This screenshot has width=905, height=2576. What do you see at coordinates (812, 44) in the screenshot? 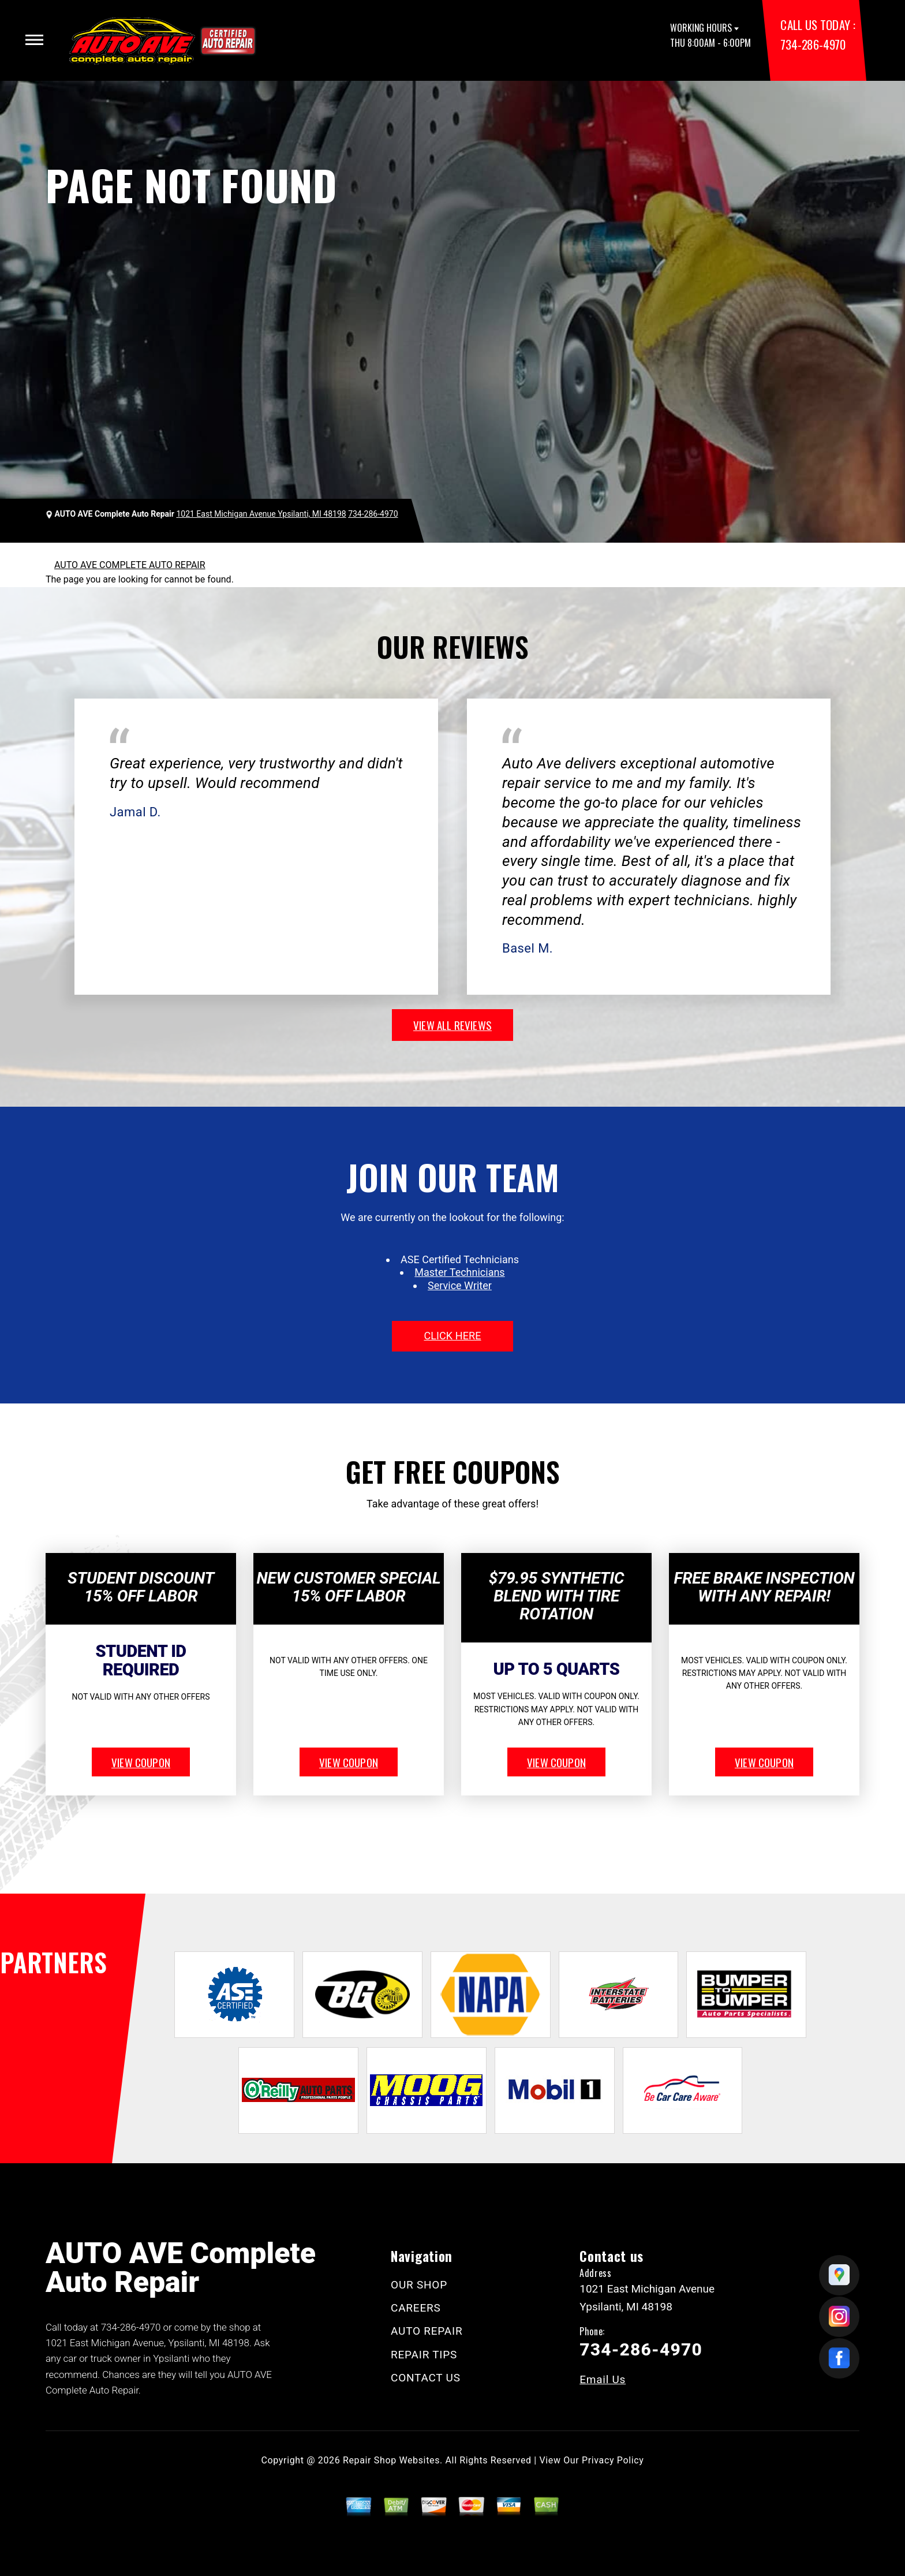
I see `734-286-4970` at bounding box center [812, 44].